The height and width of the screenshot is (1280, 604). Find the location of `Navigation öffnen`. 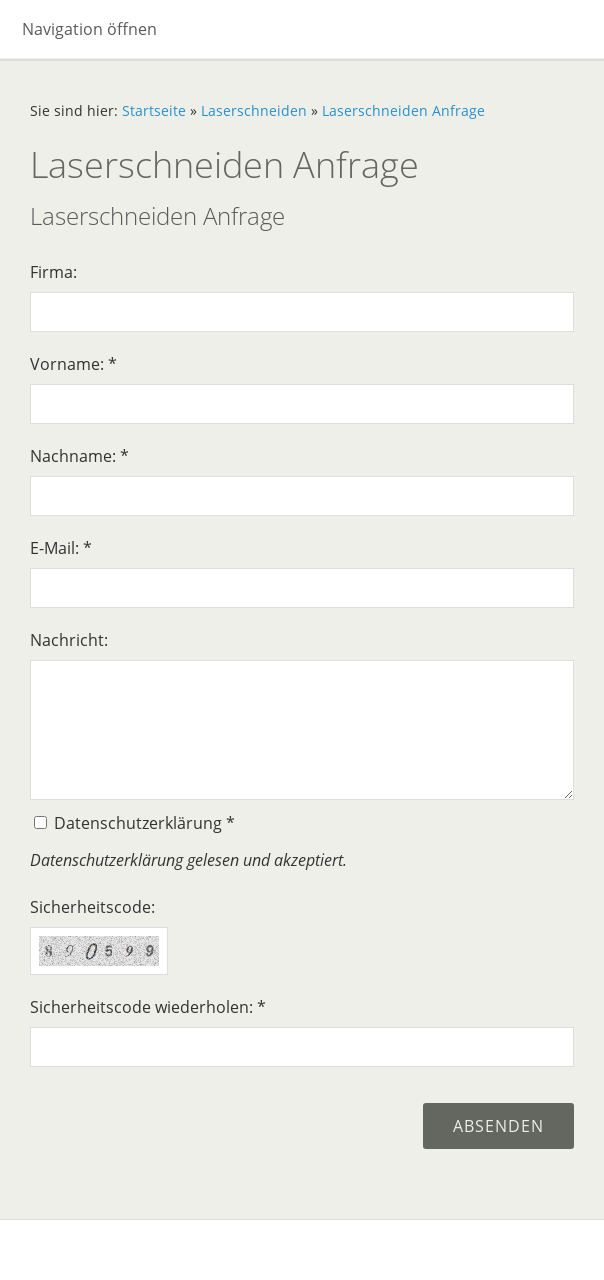

Navigation öffnen is located at coordinates (89, 29).